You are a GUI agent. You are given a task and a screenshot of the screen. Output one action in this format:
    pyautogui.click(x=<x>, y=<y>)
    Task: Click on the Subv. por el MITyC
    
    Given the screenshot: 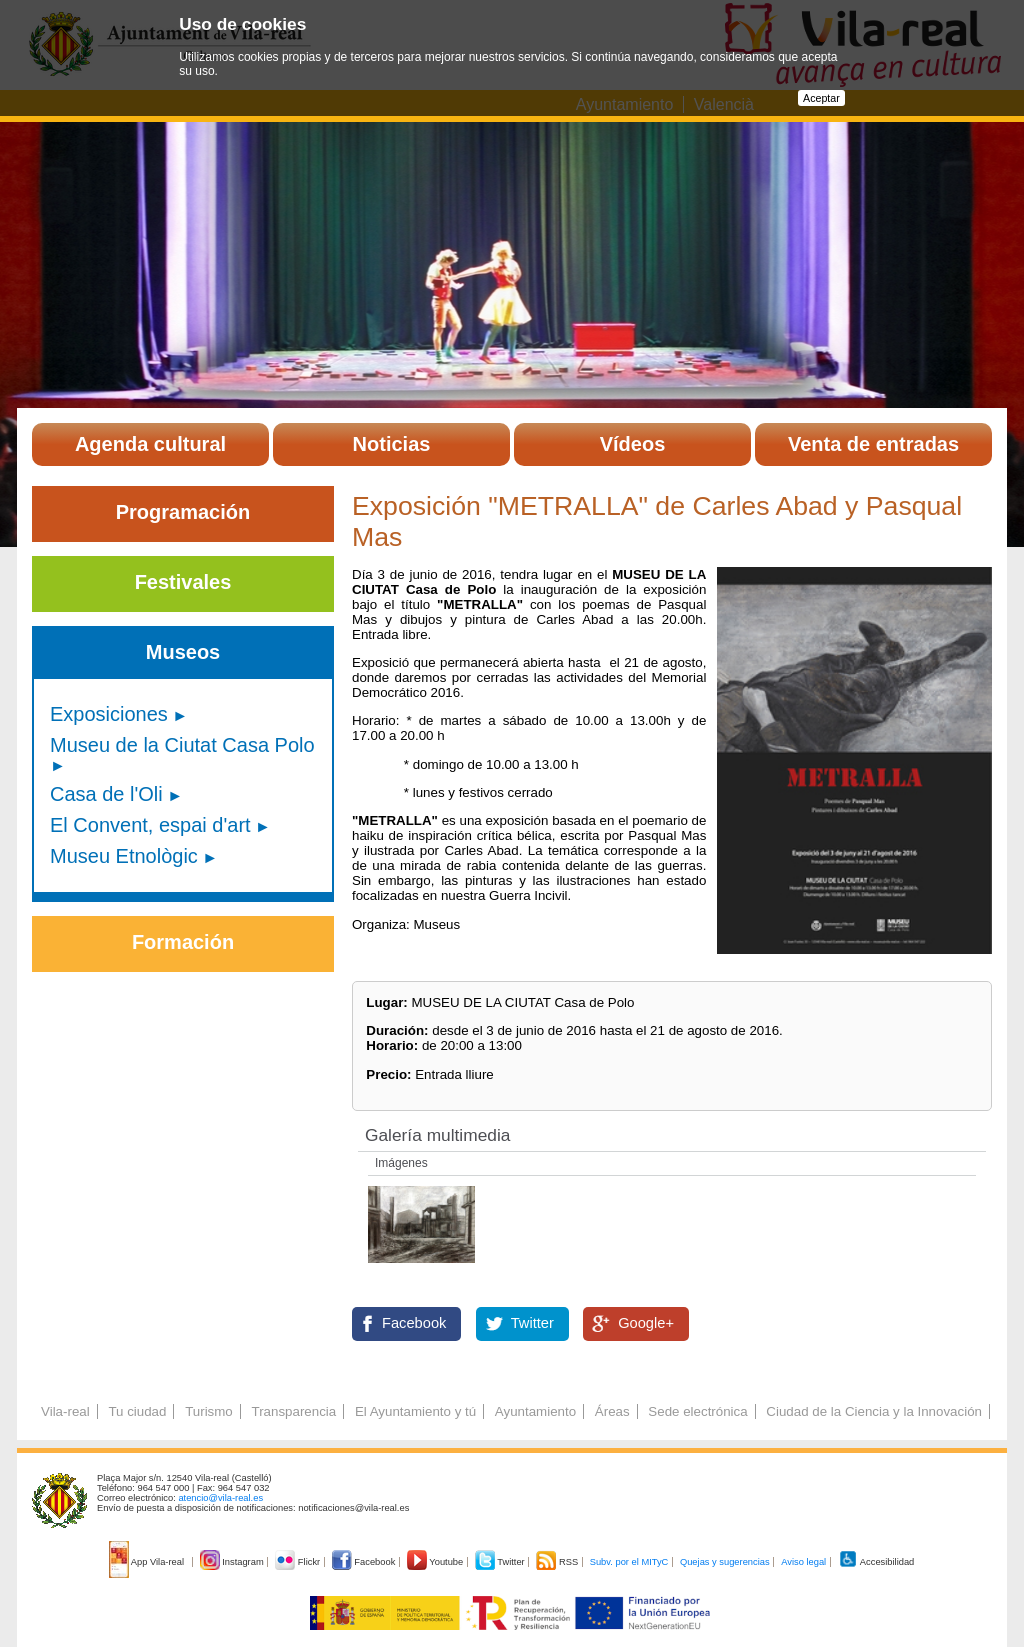 What is the action you would take?
    pyautogui.click(x=629, y=1562)
    